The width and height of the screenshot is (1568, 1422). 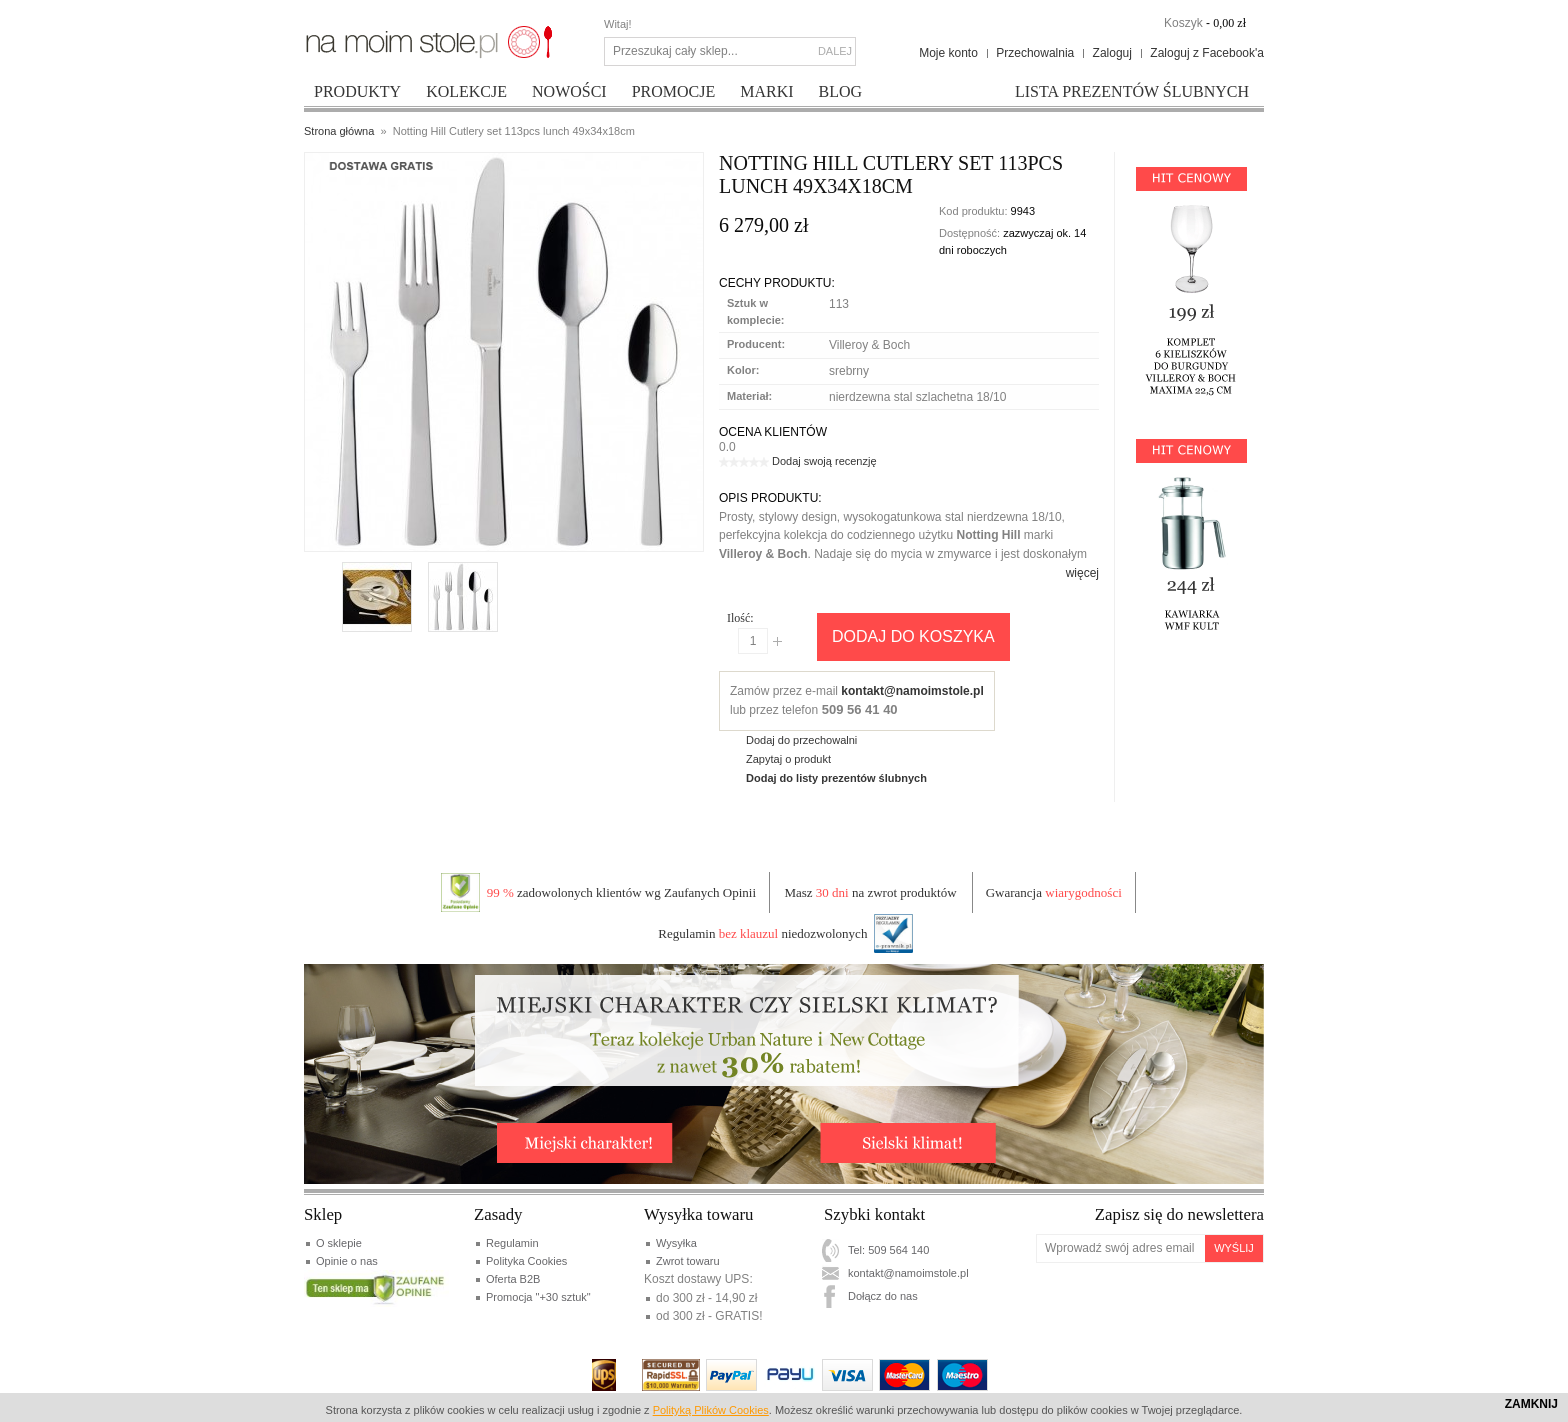 I want to click on Zamknij, so click(x=1531, y=1404).